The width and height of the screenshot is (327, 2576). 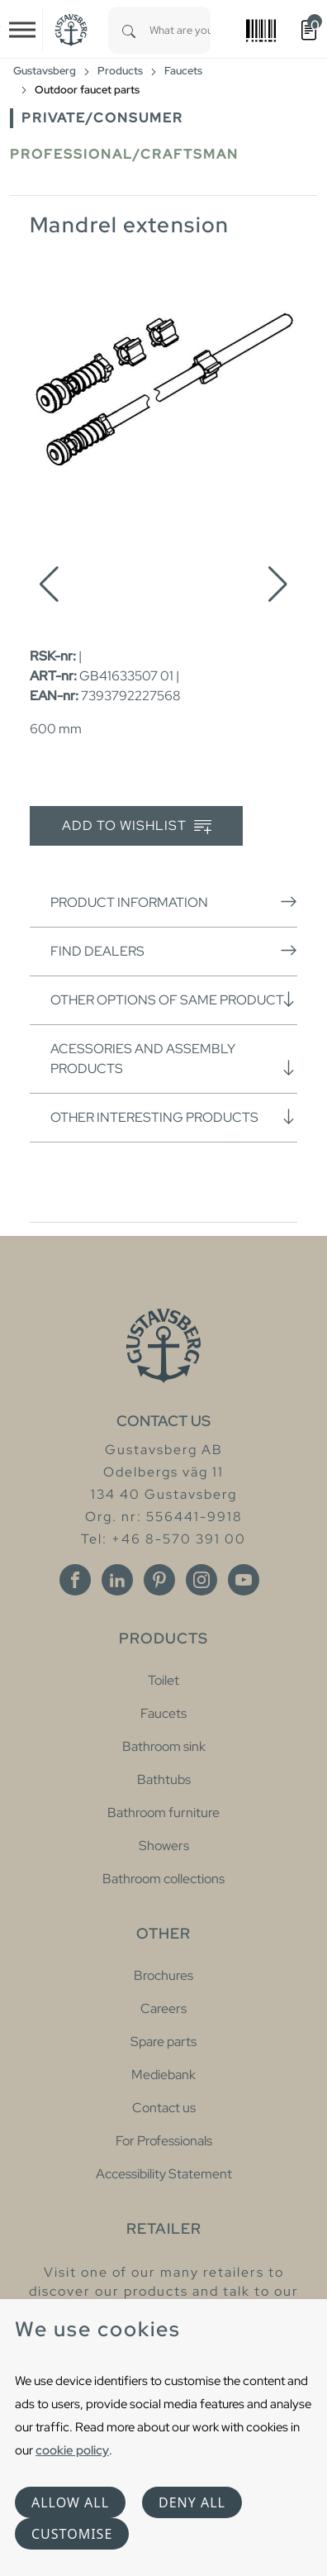 What do you see at coordinates (128, 30) in the screenshot?
I see `[Search]` at bounding box center [128, 30].